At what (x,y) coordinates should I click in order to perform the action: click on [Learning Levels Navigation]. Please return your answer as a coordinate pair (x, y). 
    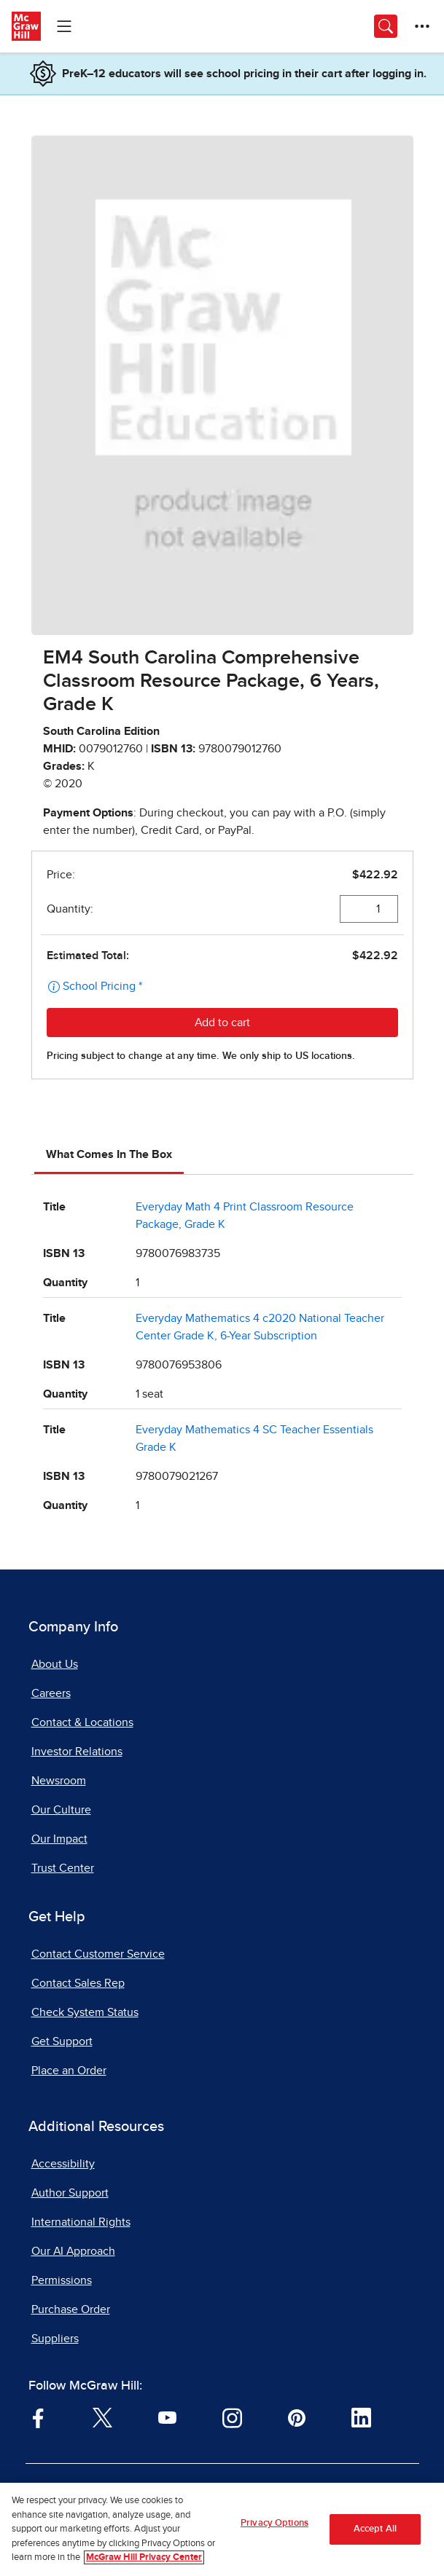
    Looking at the image, I should click on (64, 26).